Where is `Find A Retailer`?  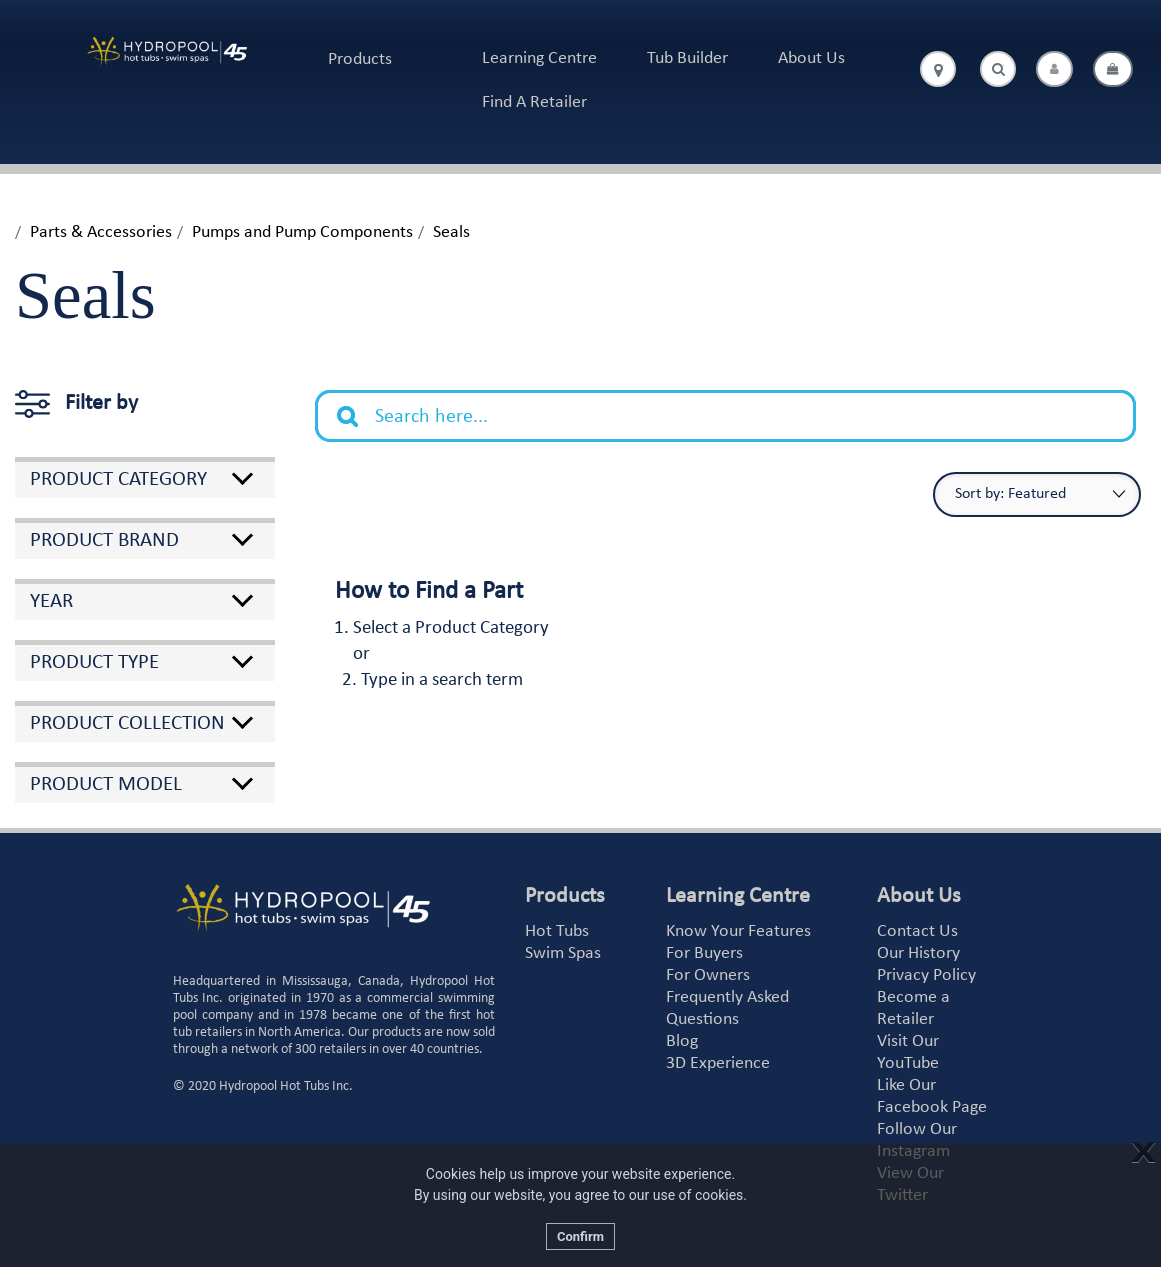
Find A Retailer is located at coordinates (534, 102).